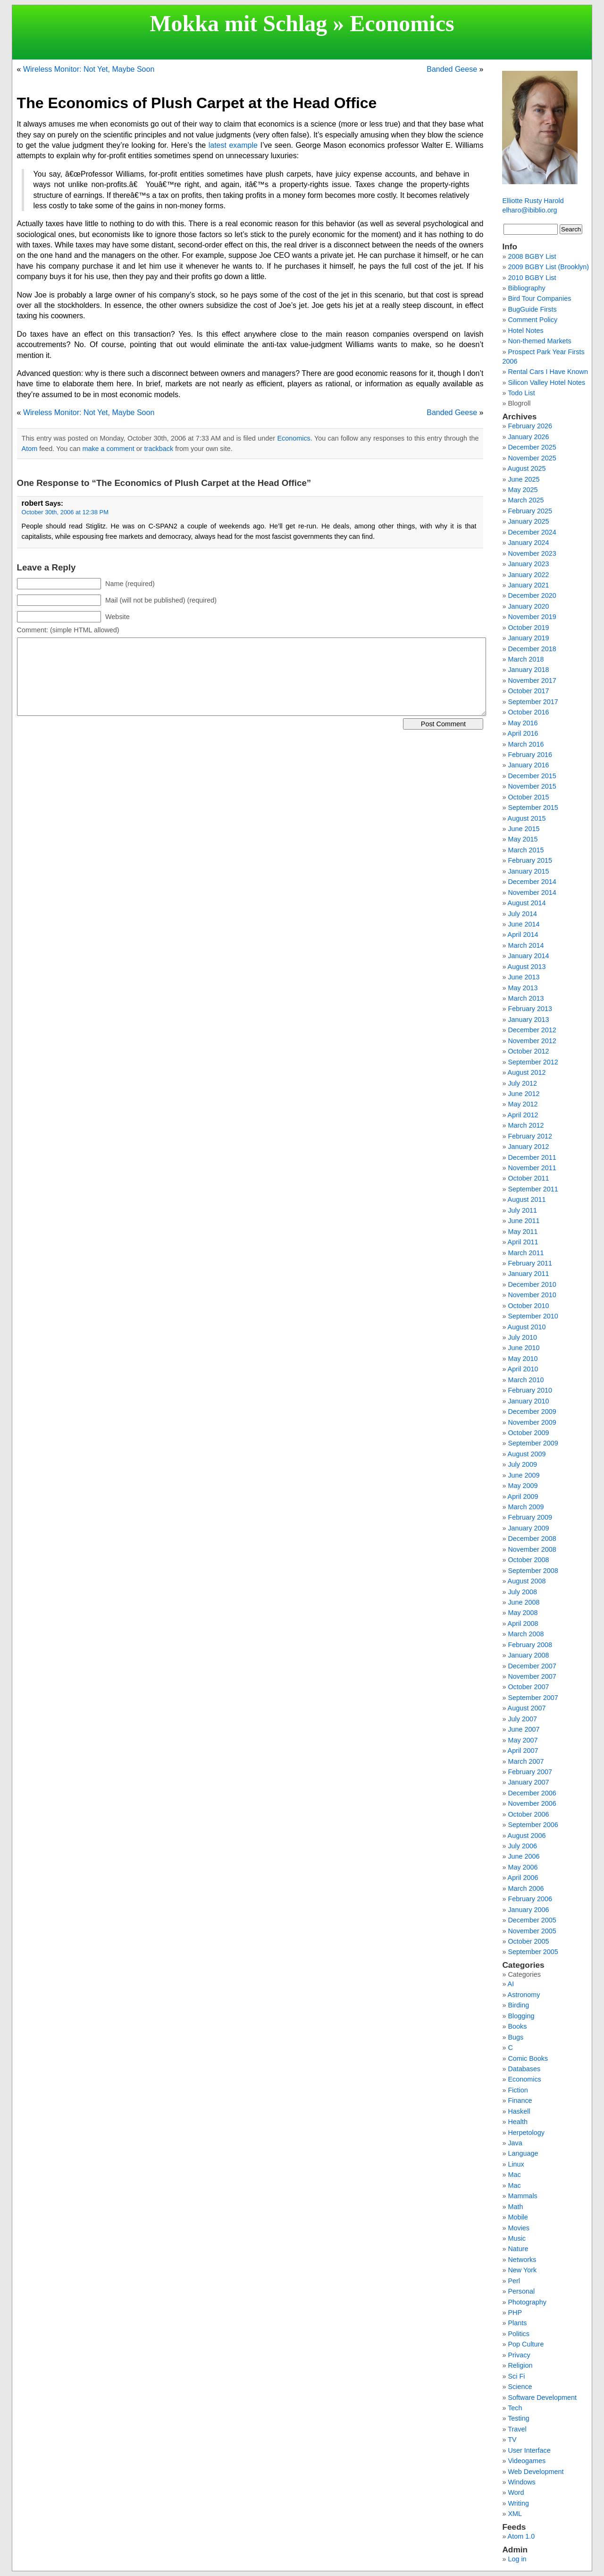 This screenshot has height=2576, width=604. Describe the element at coordinates (526, 850) in the screenshot. I see `March 2015` at that location.